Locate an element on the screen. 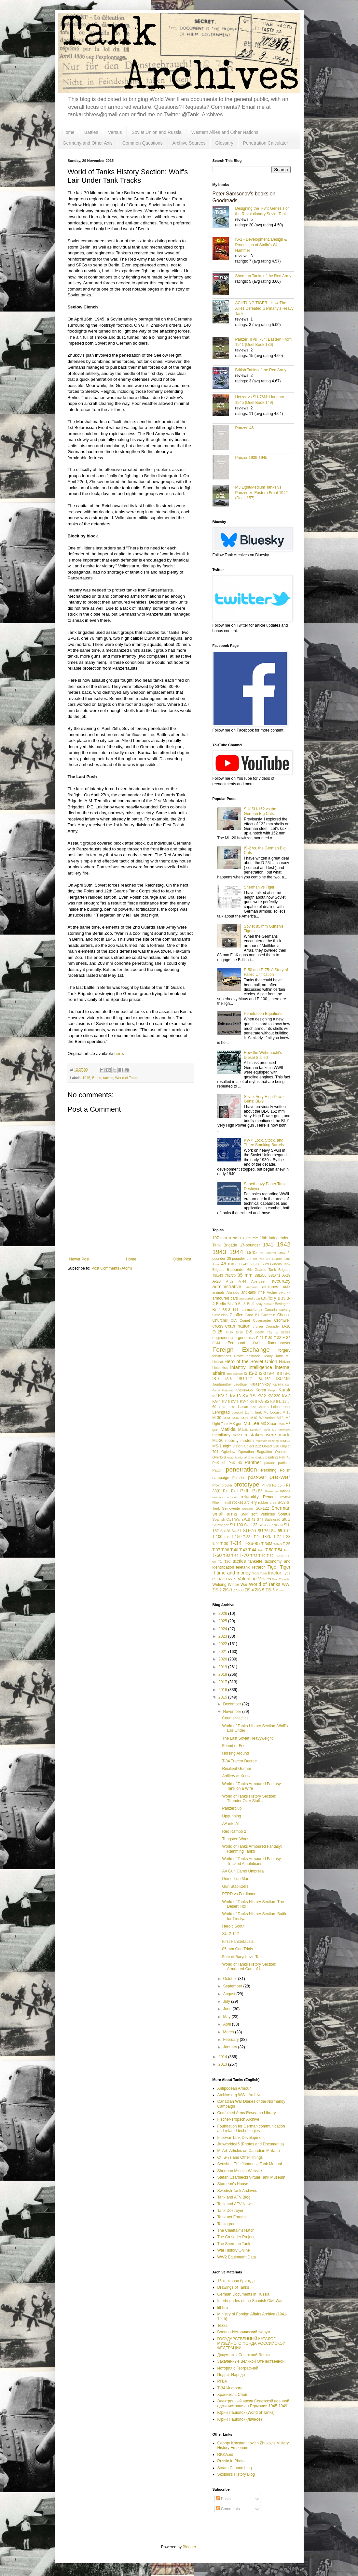  ISU-122 is located at coordinates (245, 1378).